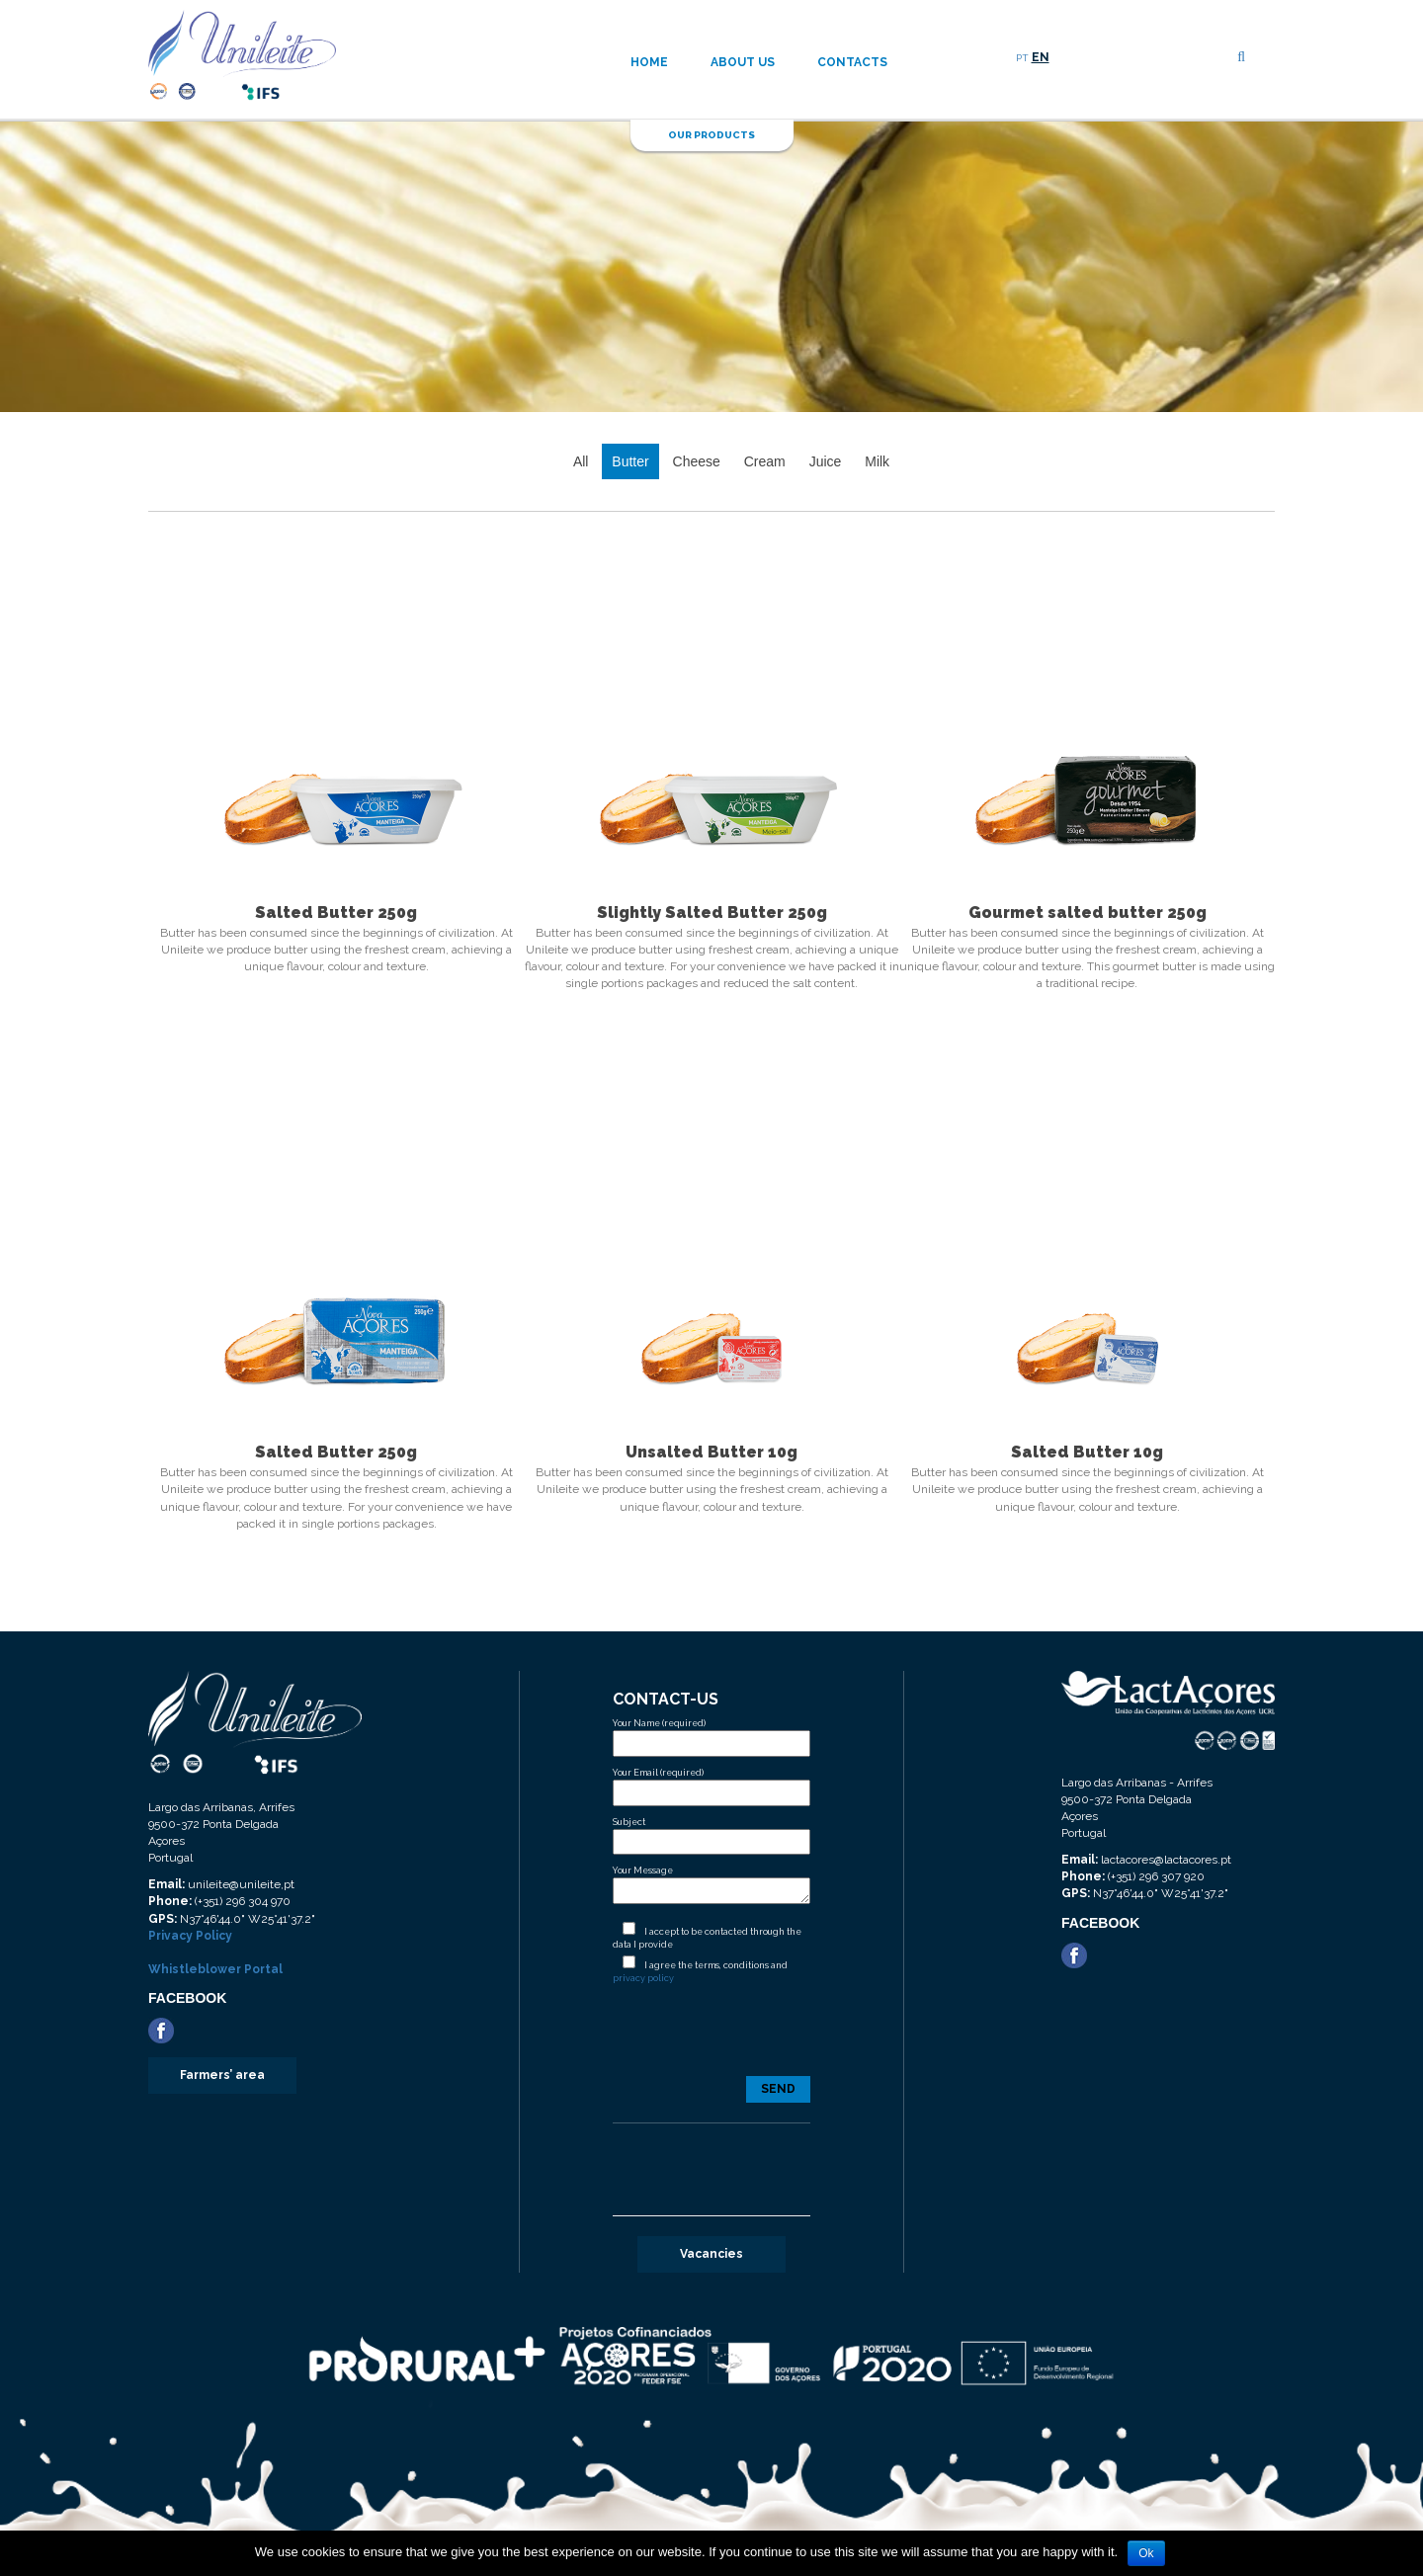 This screenshot has height=2576, width=1423. I want to click on Farmers’ area, so click(222, 2075).